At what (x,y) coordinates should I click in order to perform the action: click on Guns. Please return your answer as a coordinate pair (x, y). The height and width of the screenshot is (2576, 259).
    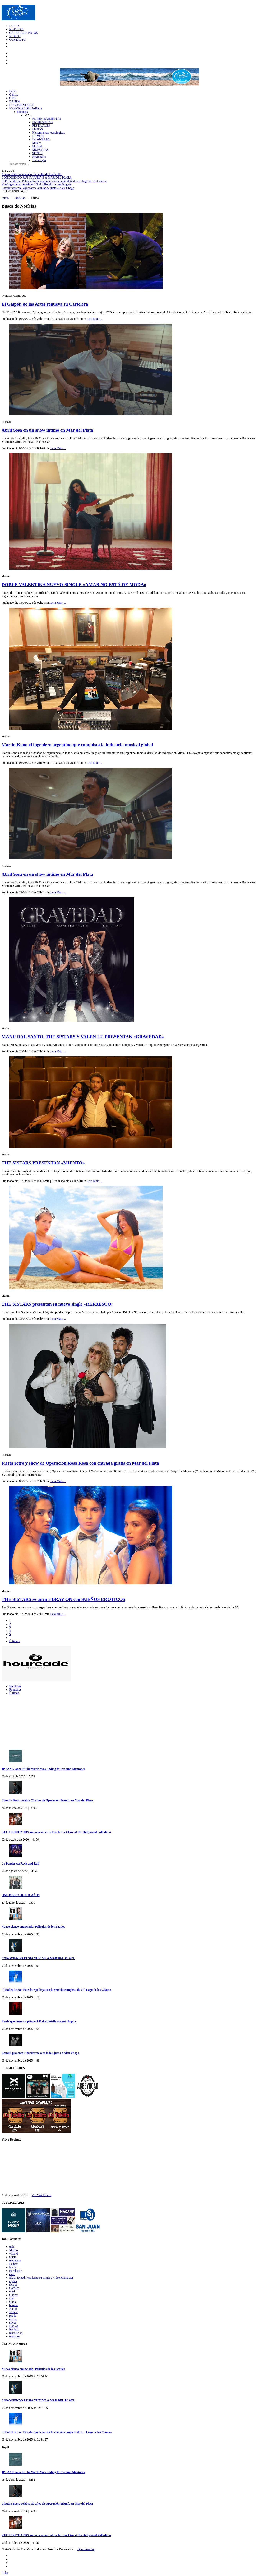
    Looking at the image, I should click on (12, 2301).